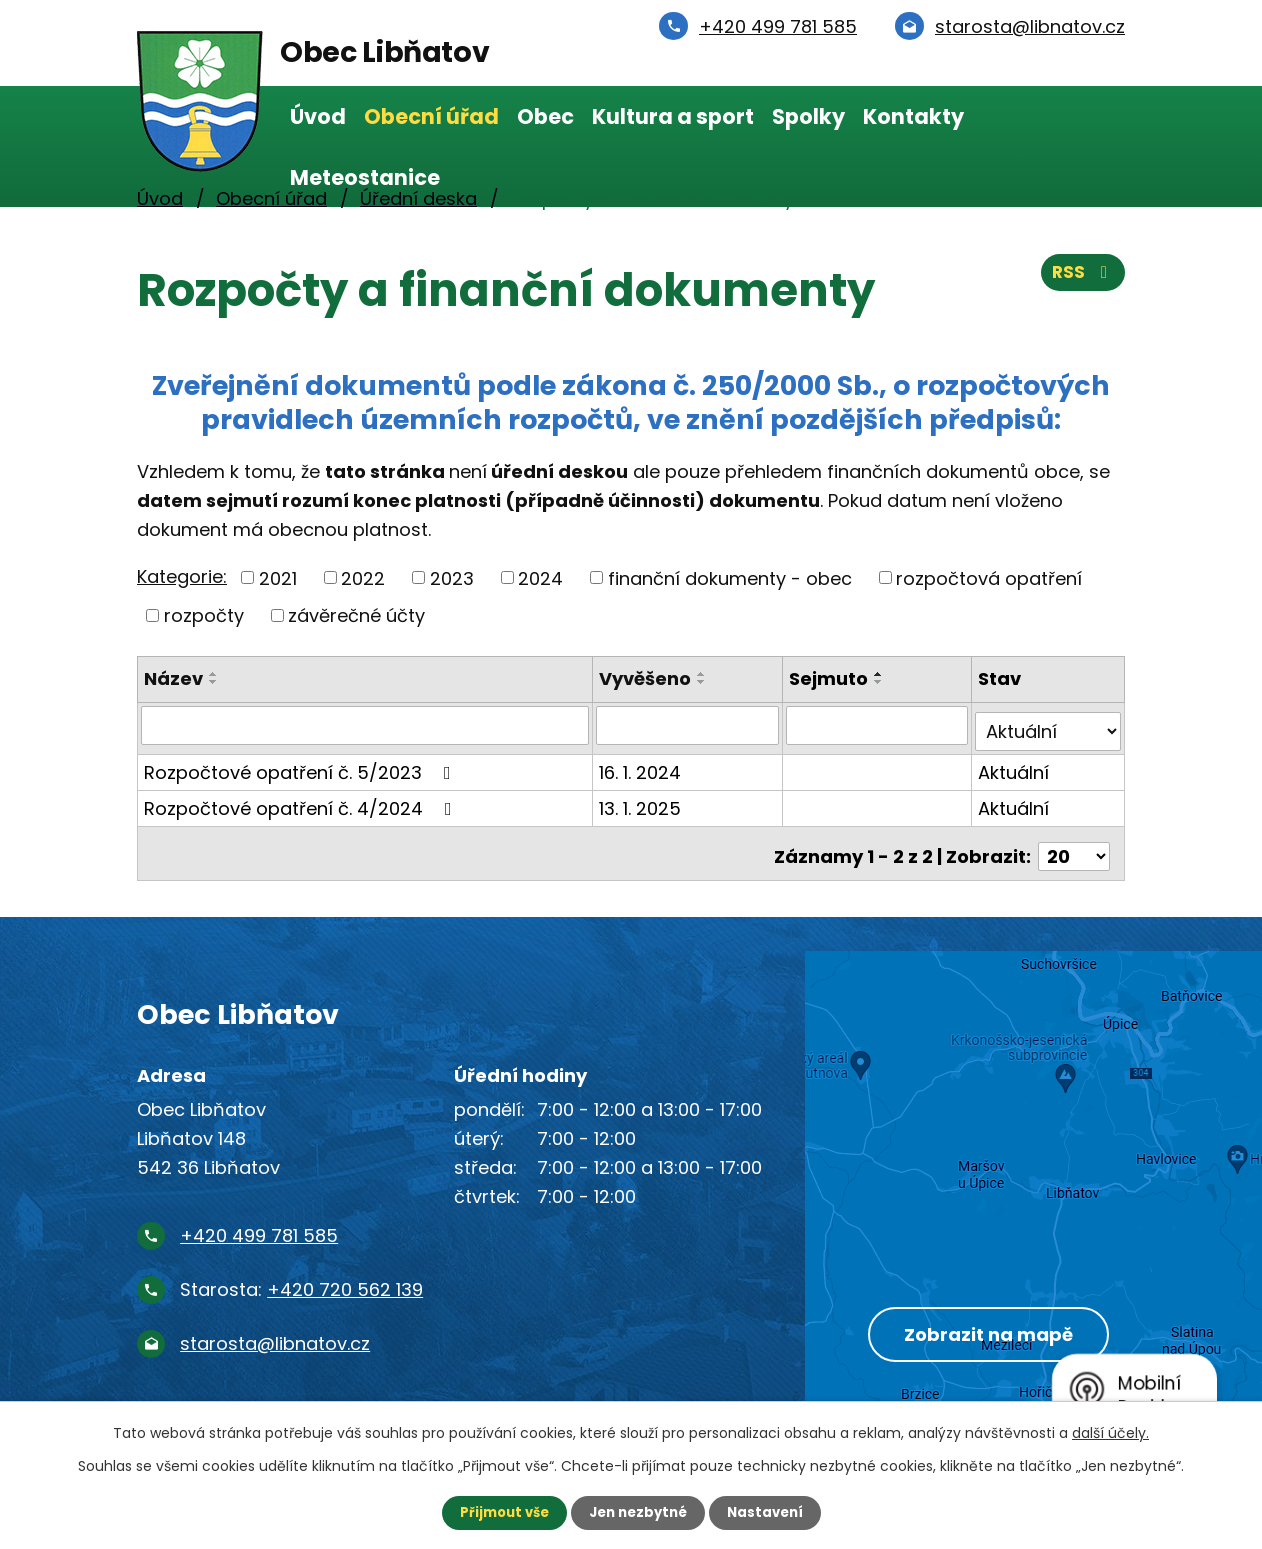 Image resolution: width=1262 pixels, height=1549 pixels. Describe the element at coordinates (704, 674) in the screenshot. I see `[Seřadit podle Vyvěšeno vzestupně]` at that location.